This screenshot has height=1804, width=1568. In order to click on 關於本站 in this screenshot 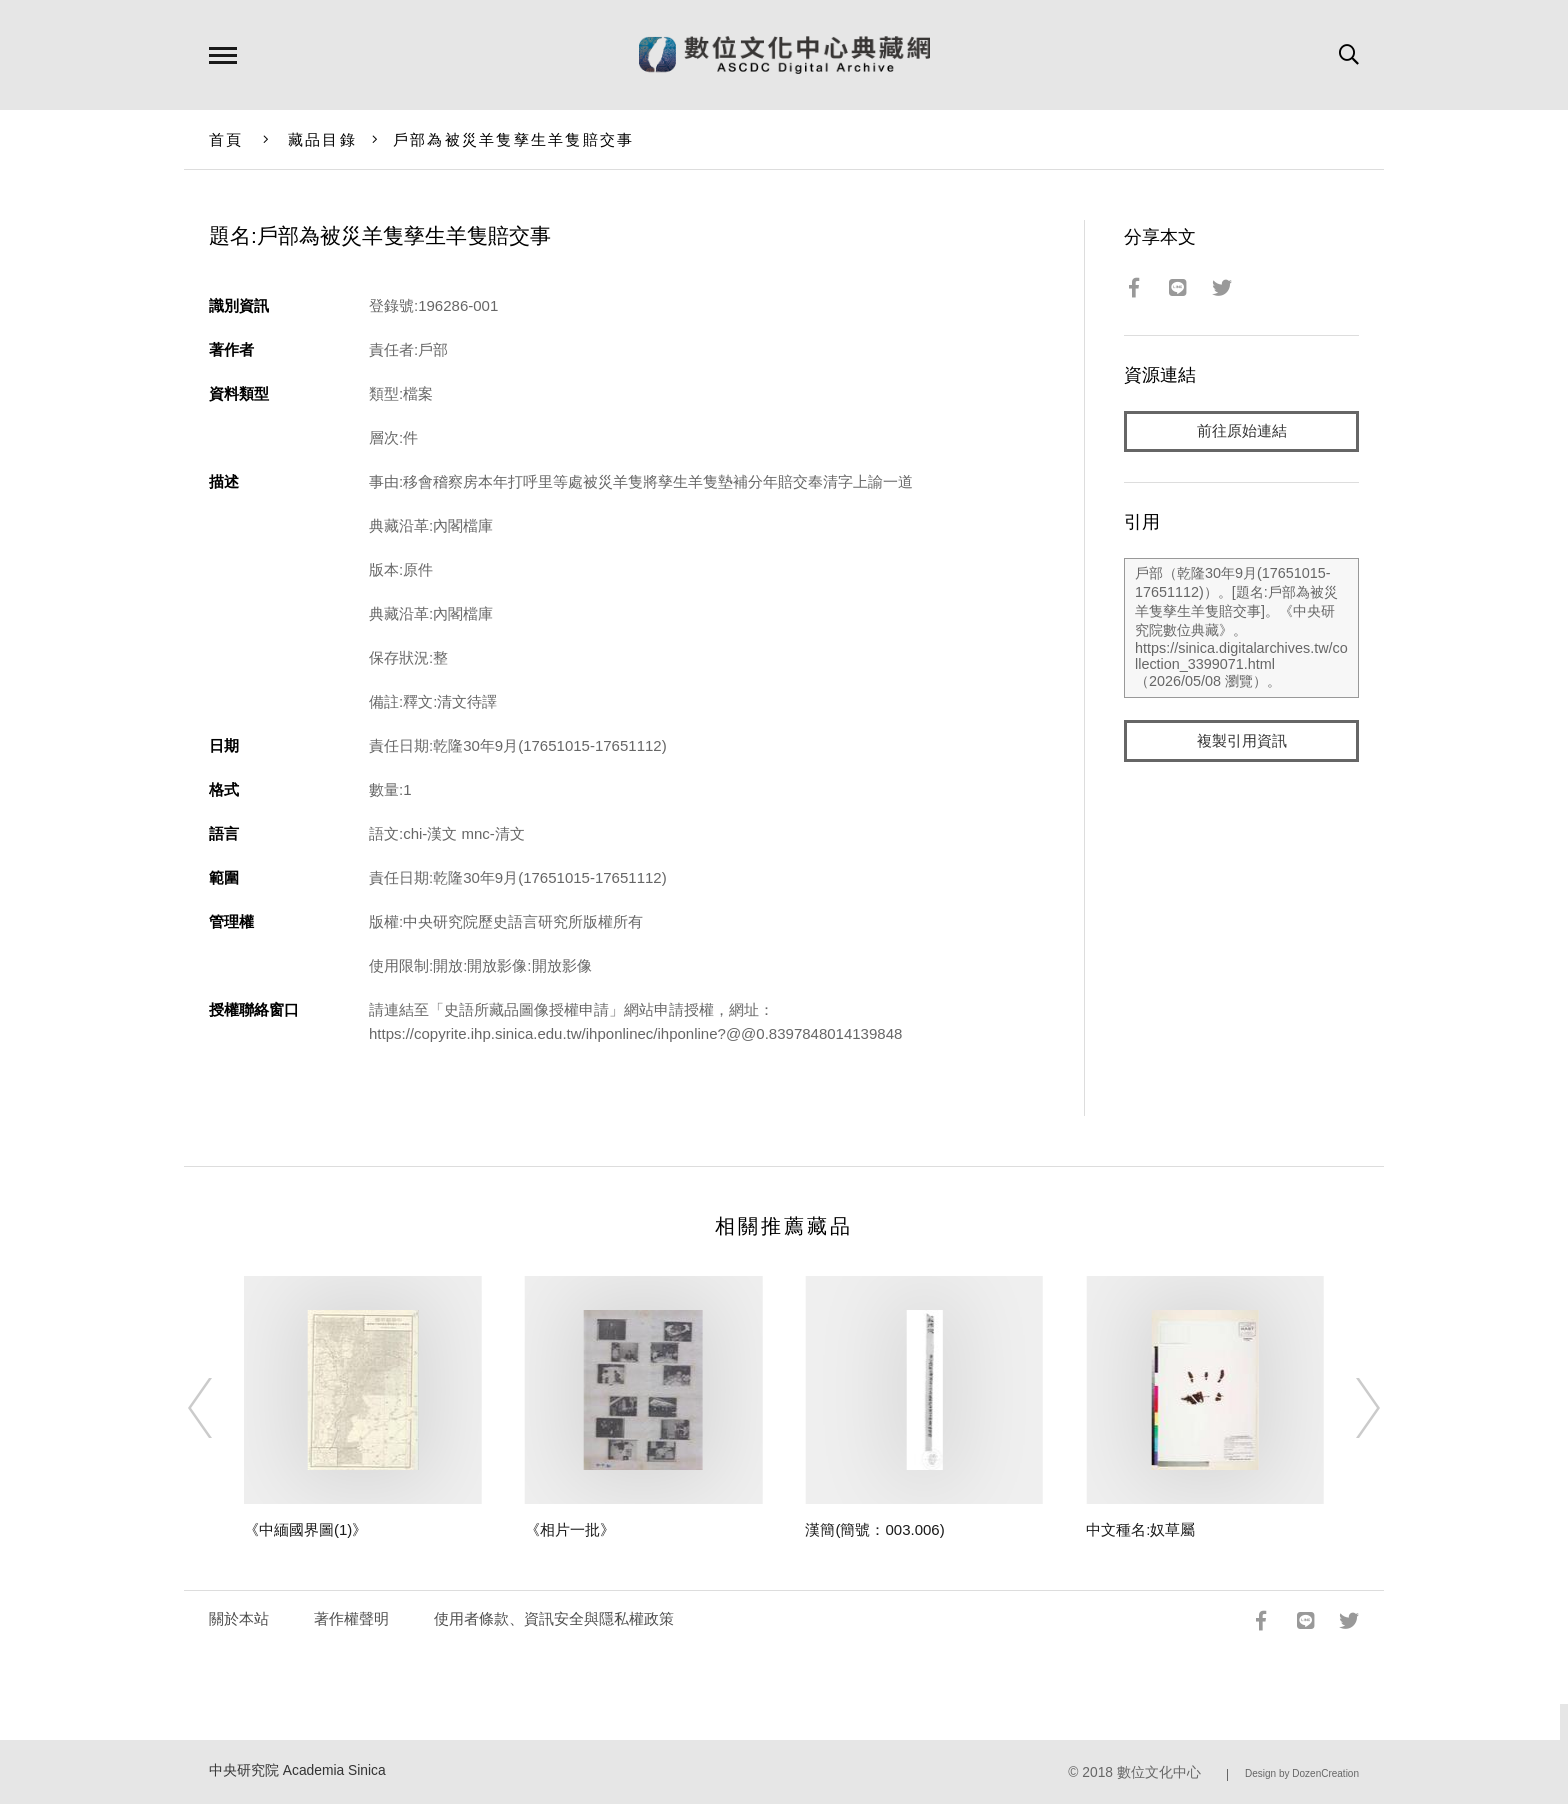, I will do `click(239, 1618)`.